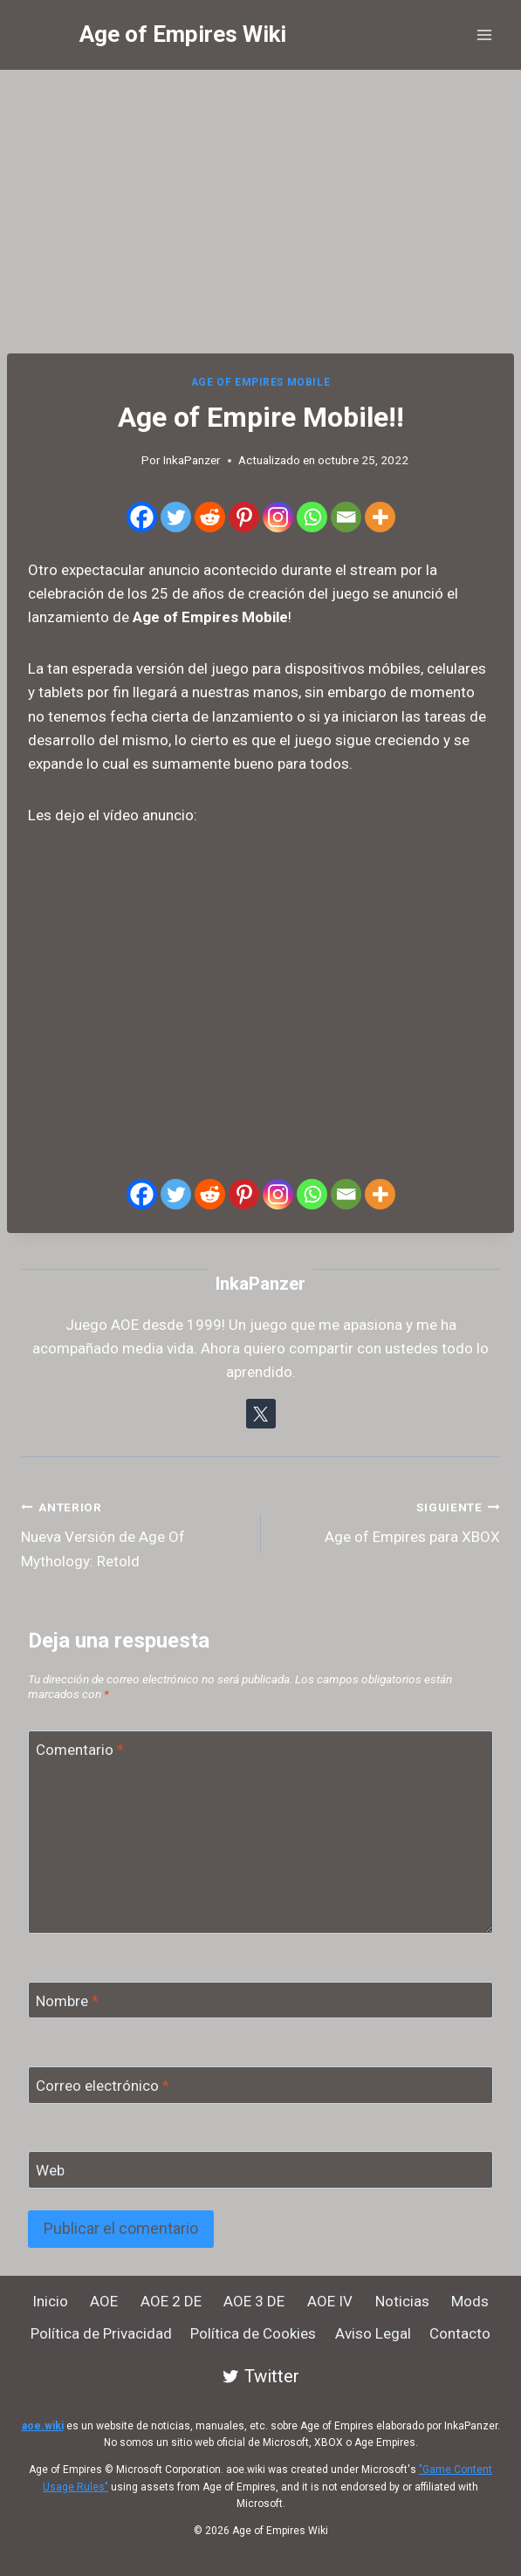 This screenshot has height=2576, width=521. What do you see at coordinates (171, 2301) in the screenshot?
I see `AOE 2 DE` at bounding box center [171, 2301].